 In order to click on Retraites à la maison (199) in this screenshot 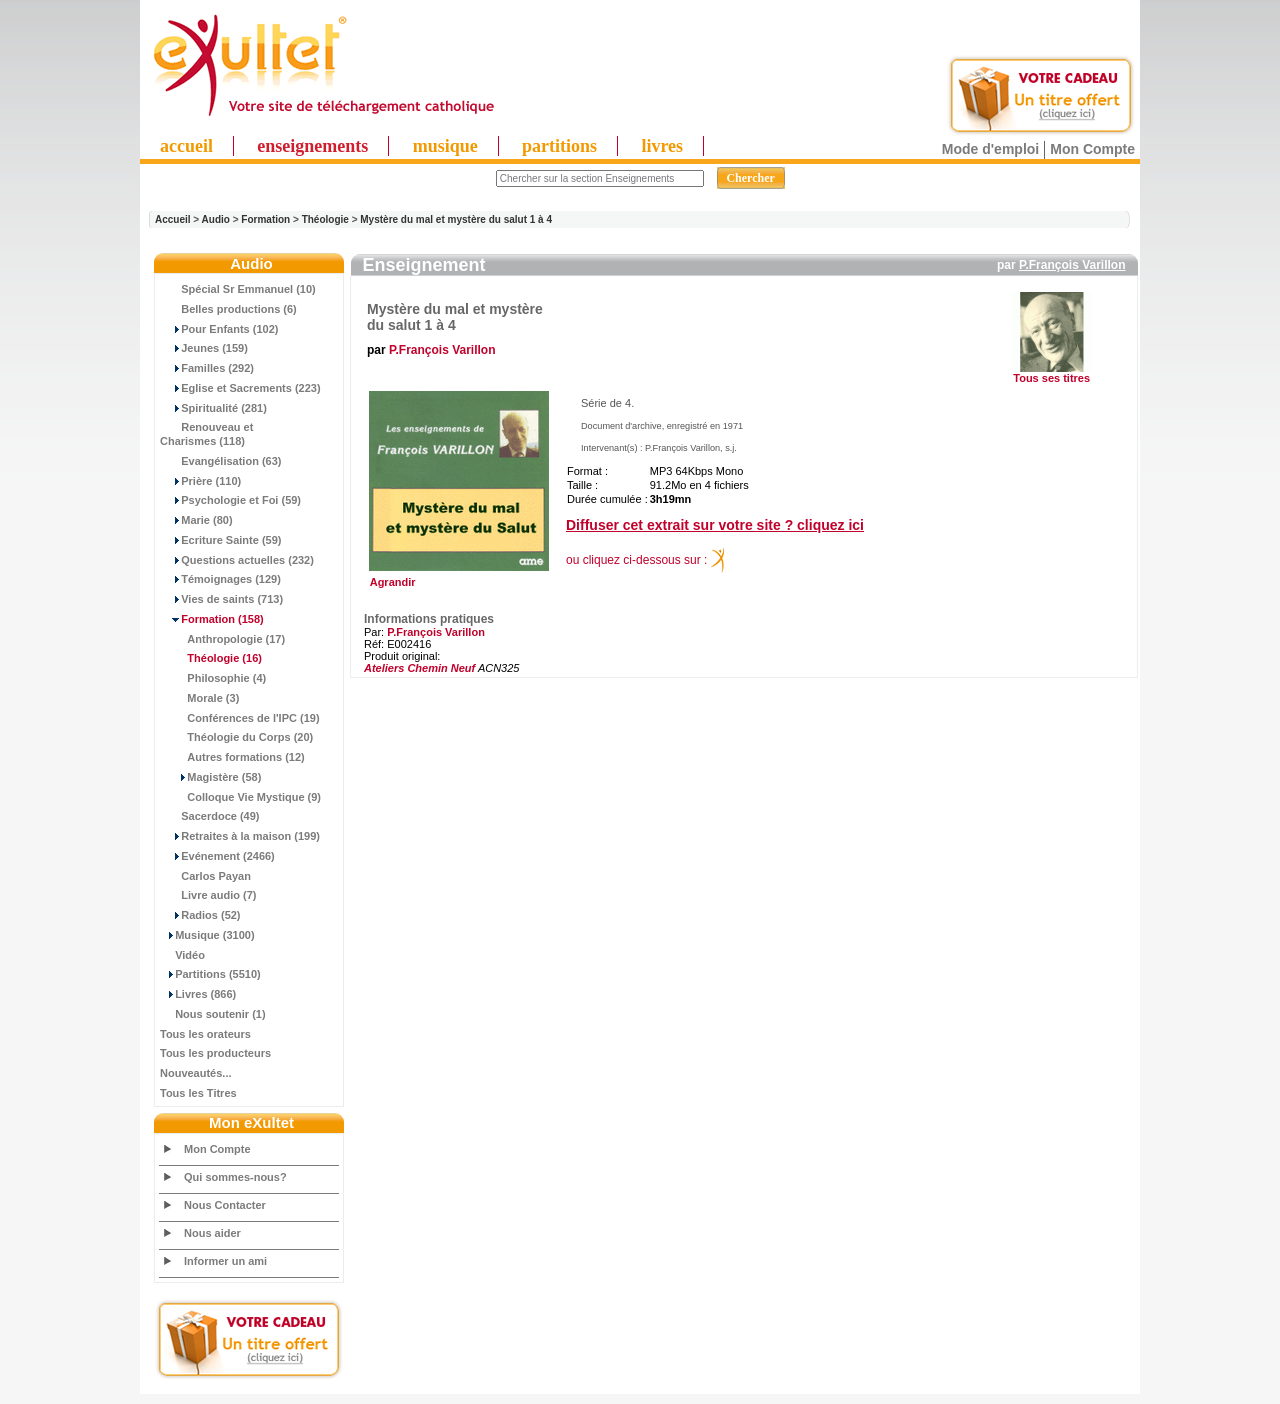, I will do `click(240, 836)`.